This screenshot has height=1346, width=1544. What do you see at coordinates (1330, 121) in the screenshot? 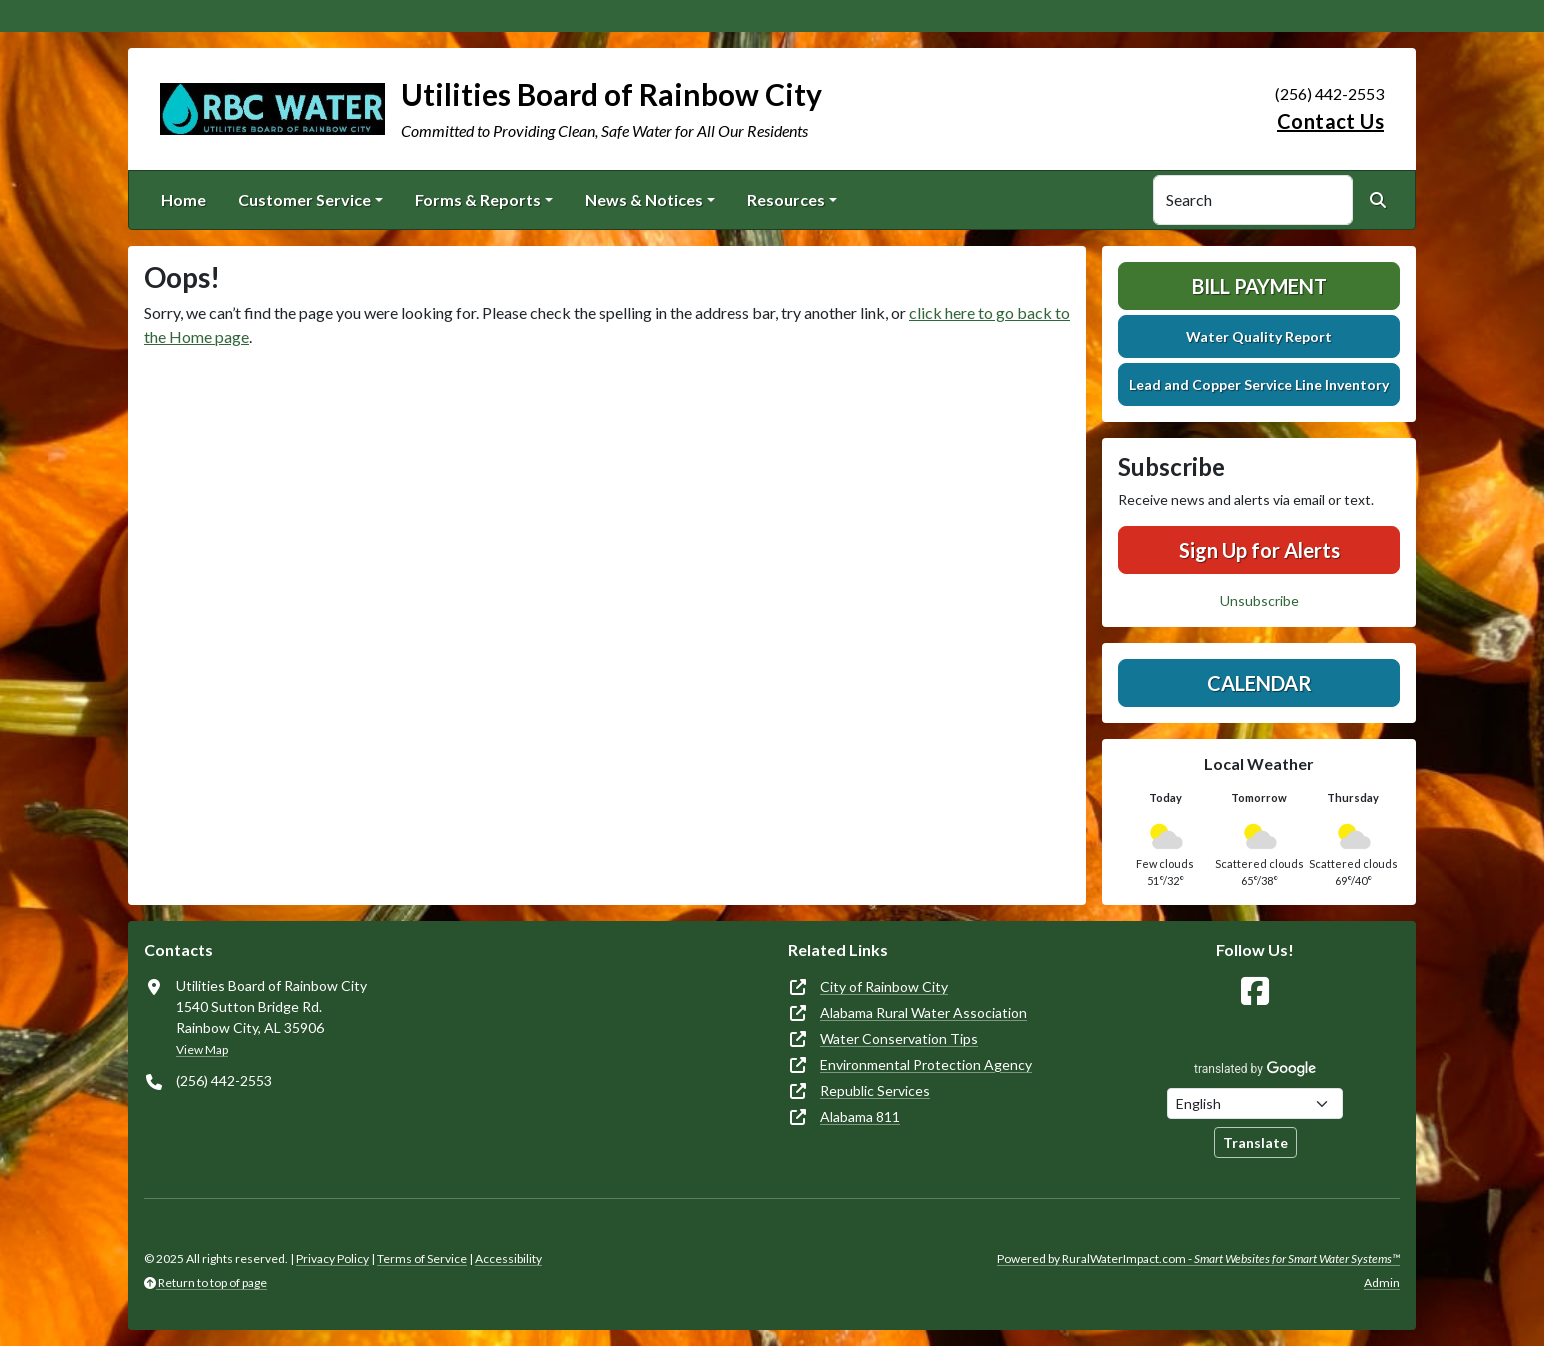
I see `Contact Us` at bounding box center [1330, 121].